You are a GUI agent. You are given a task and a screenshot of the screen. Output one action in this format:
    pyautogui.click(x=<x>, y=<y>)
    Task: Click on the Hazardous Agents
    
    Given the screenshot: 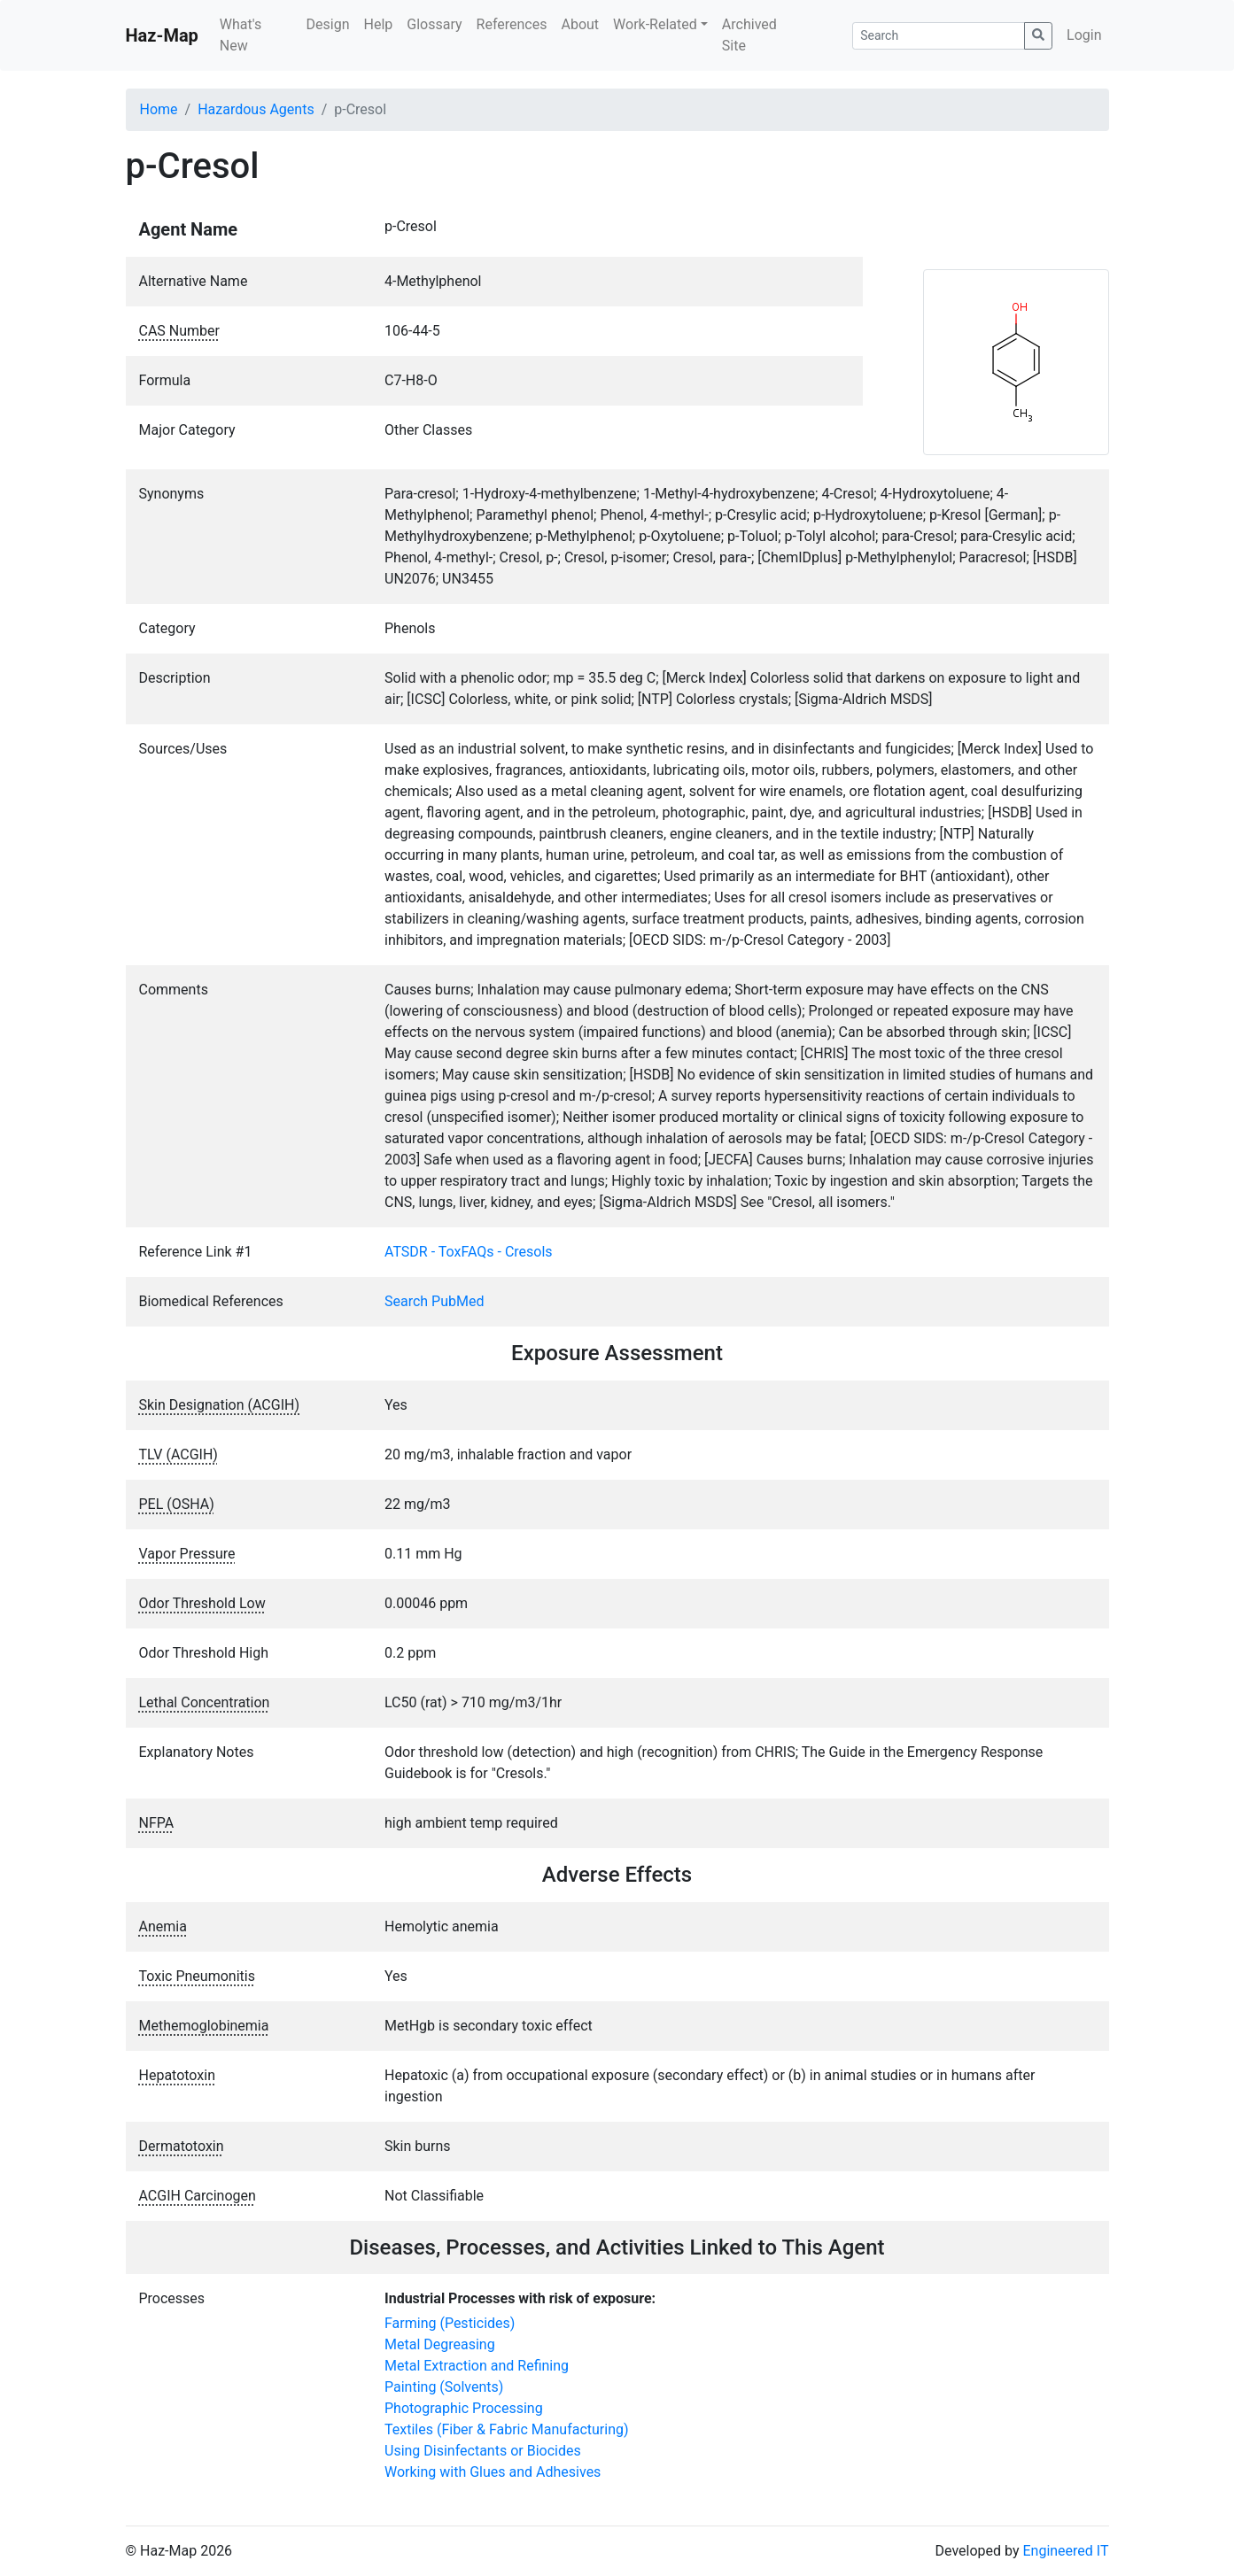 What is the action you would take?
    pyautogui.click(x=256, y=109)
    